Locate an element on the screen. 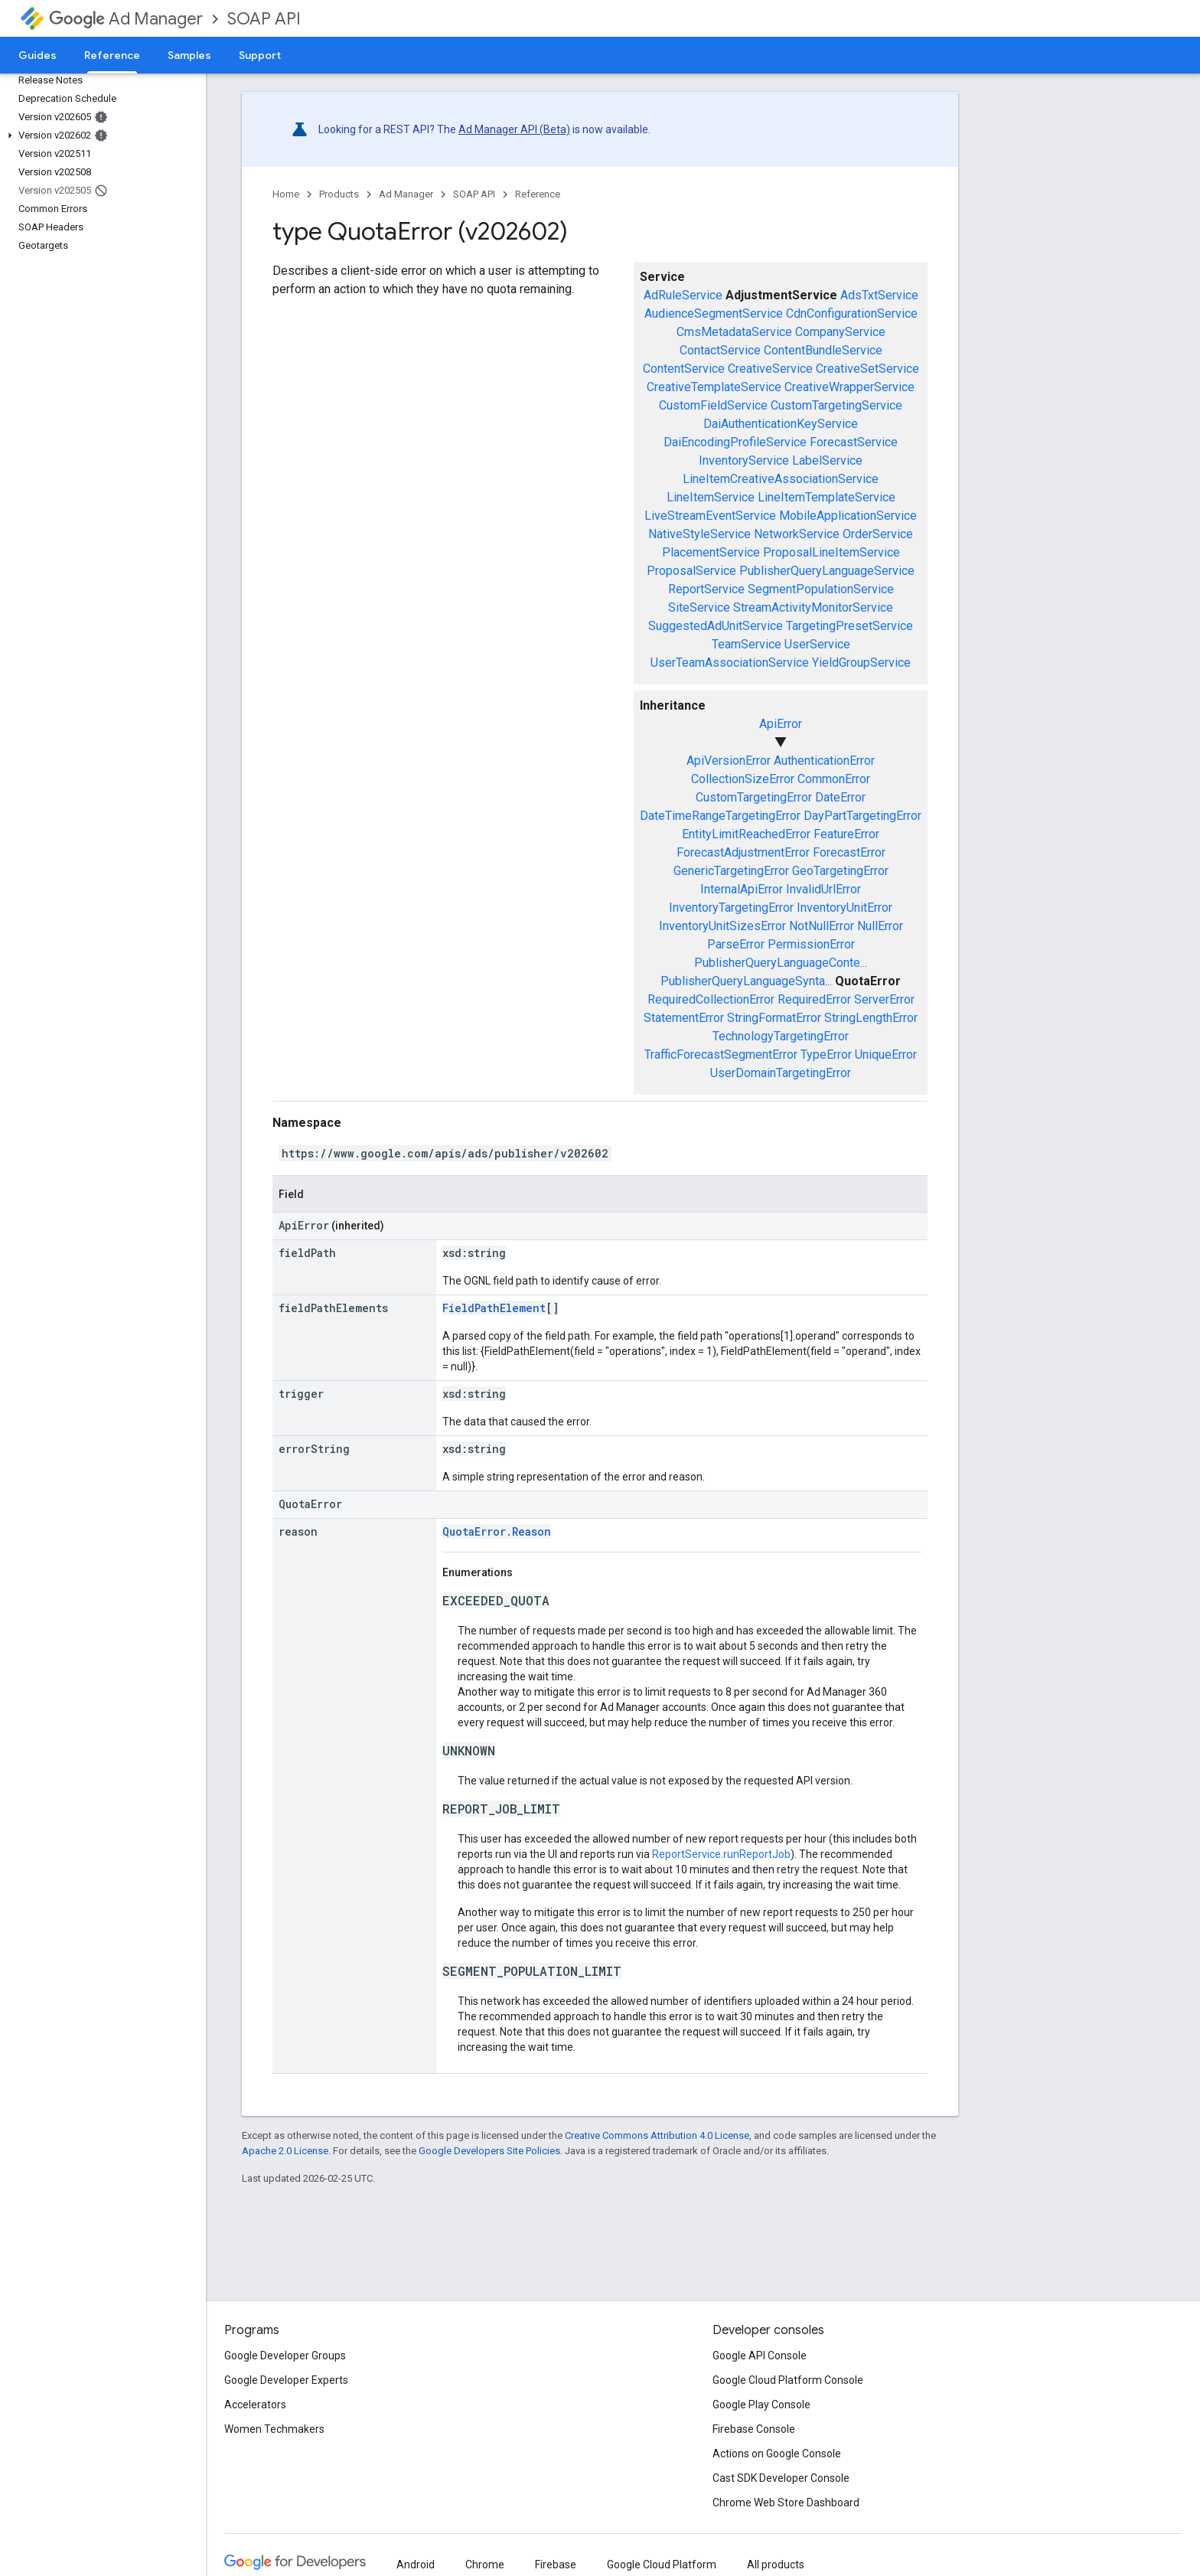  ReportService.runReportJob is located at coordinates (721, 1854).